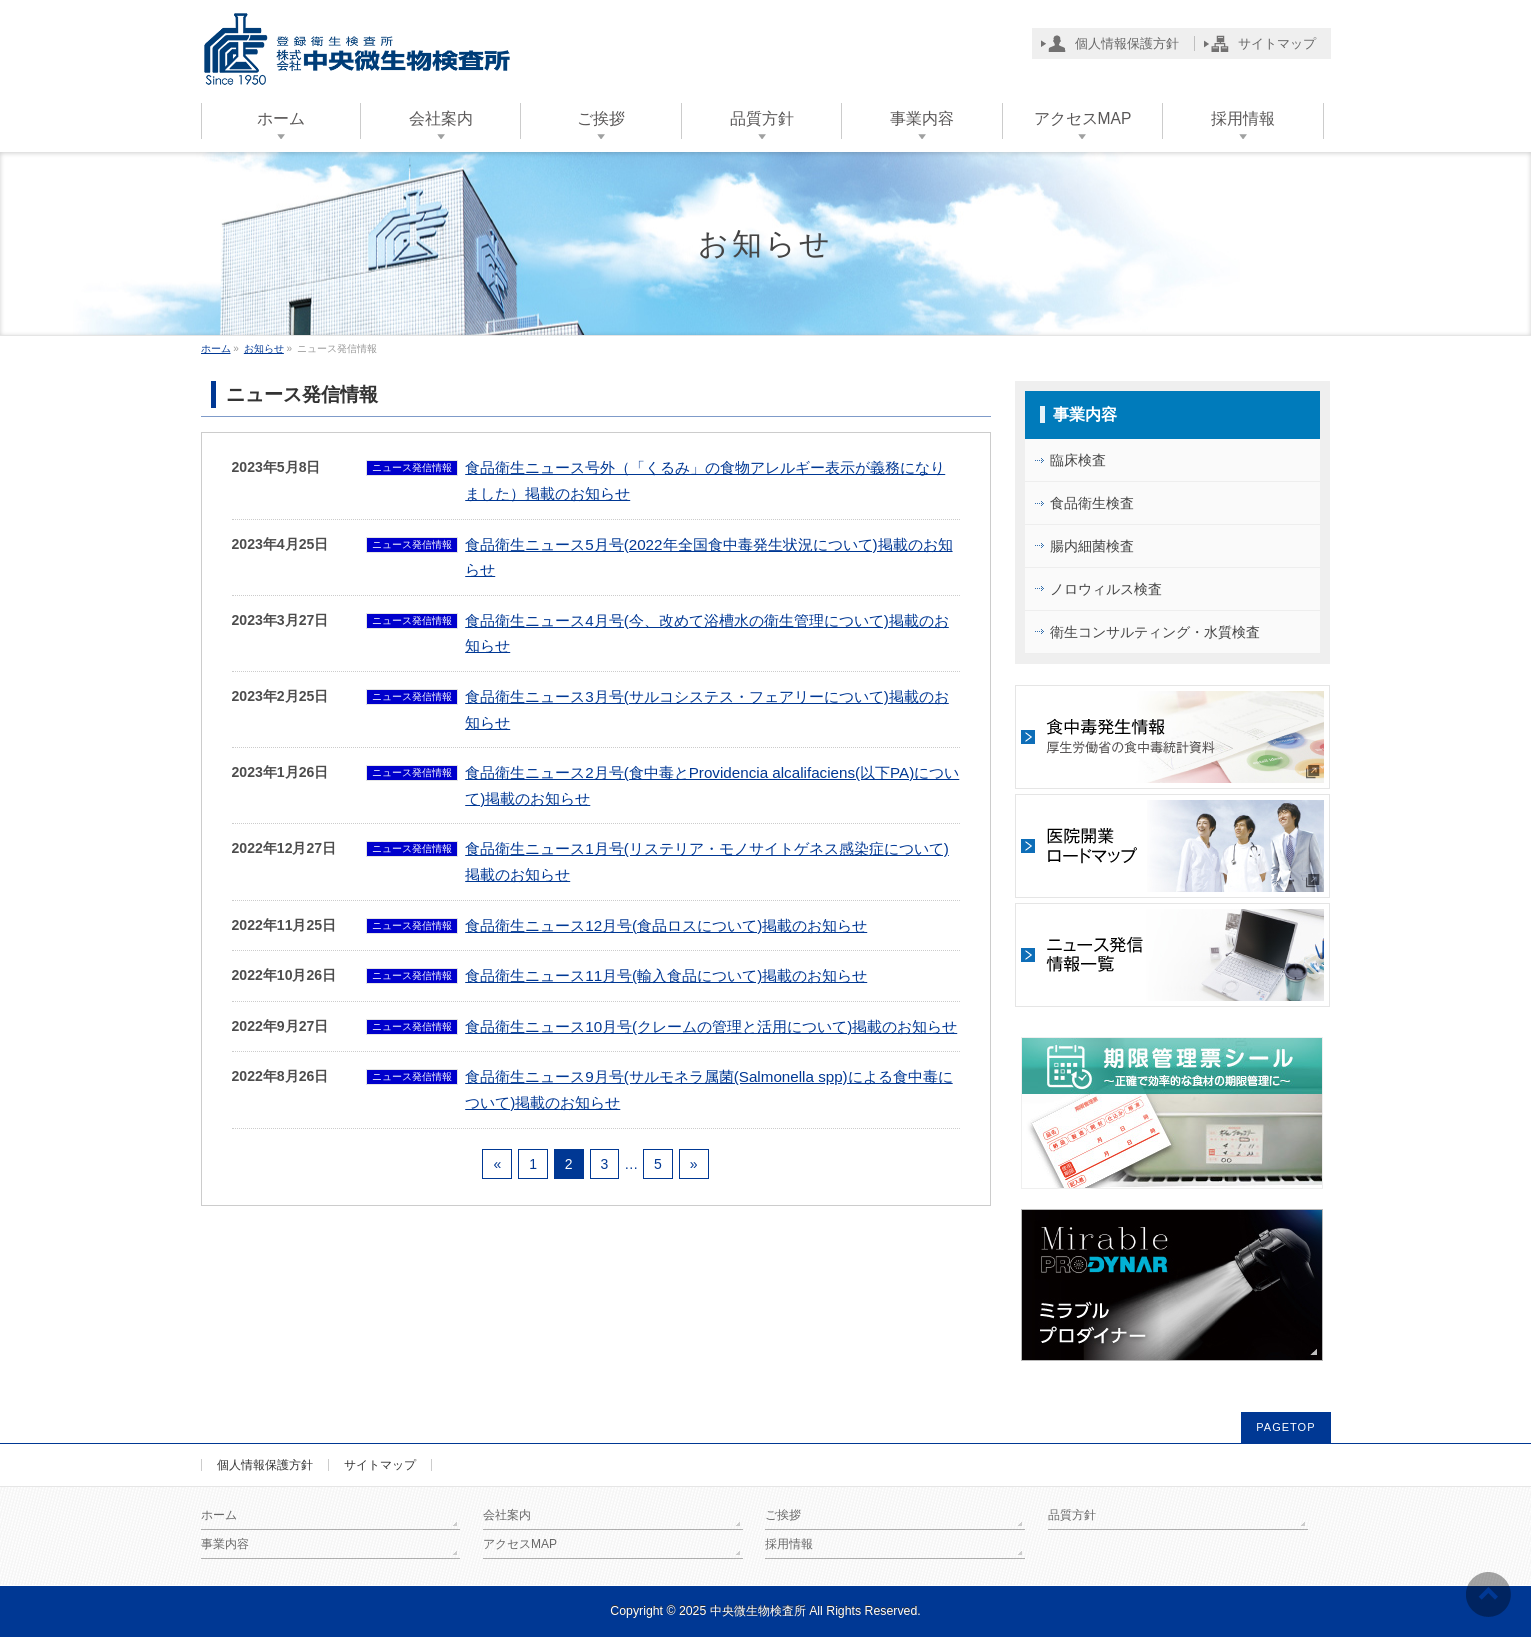 The width and height of the screenshot is (1531, 1637). Describe the element at coordinates (707, 633) in the screenshot. I see `食品衛生ニュース4月号(今、改めて浴槽水の衛生管理について)掲載のお知らせ` at that location.